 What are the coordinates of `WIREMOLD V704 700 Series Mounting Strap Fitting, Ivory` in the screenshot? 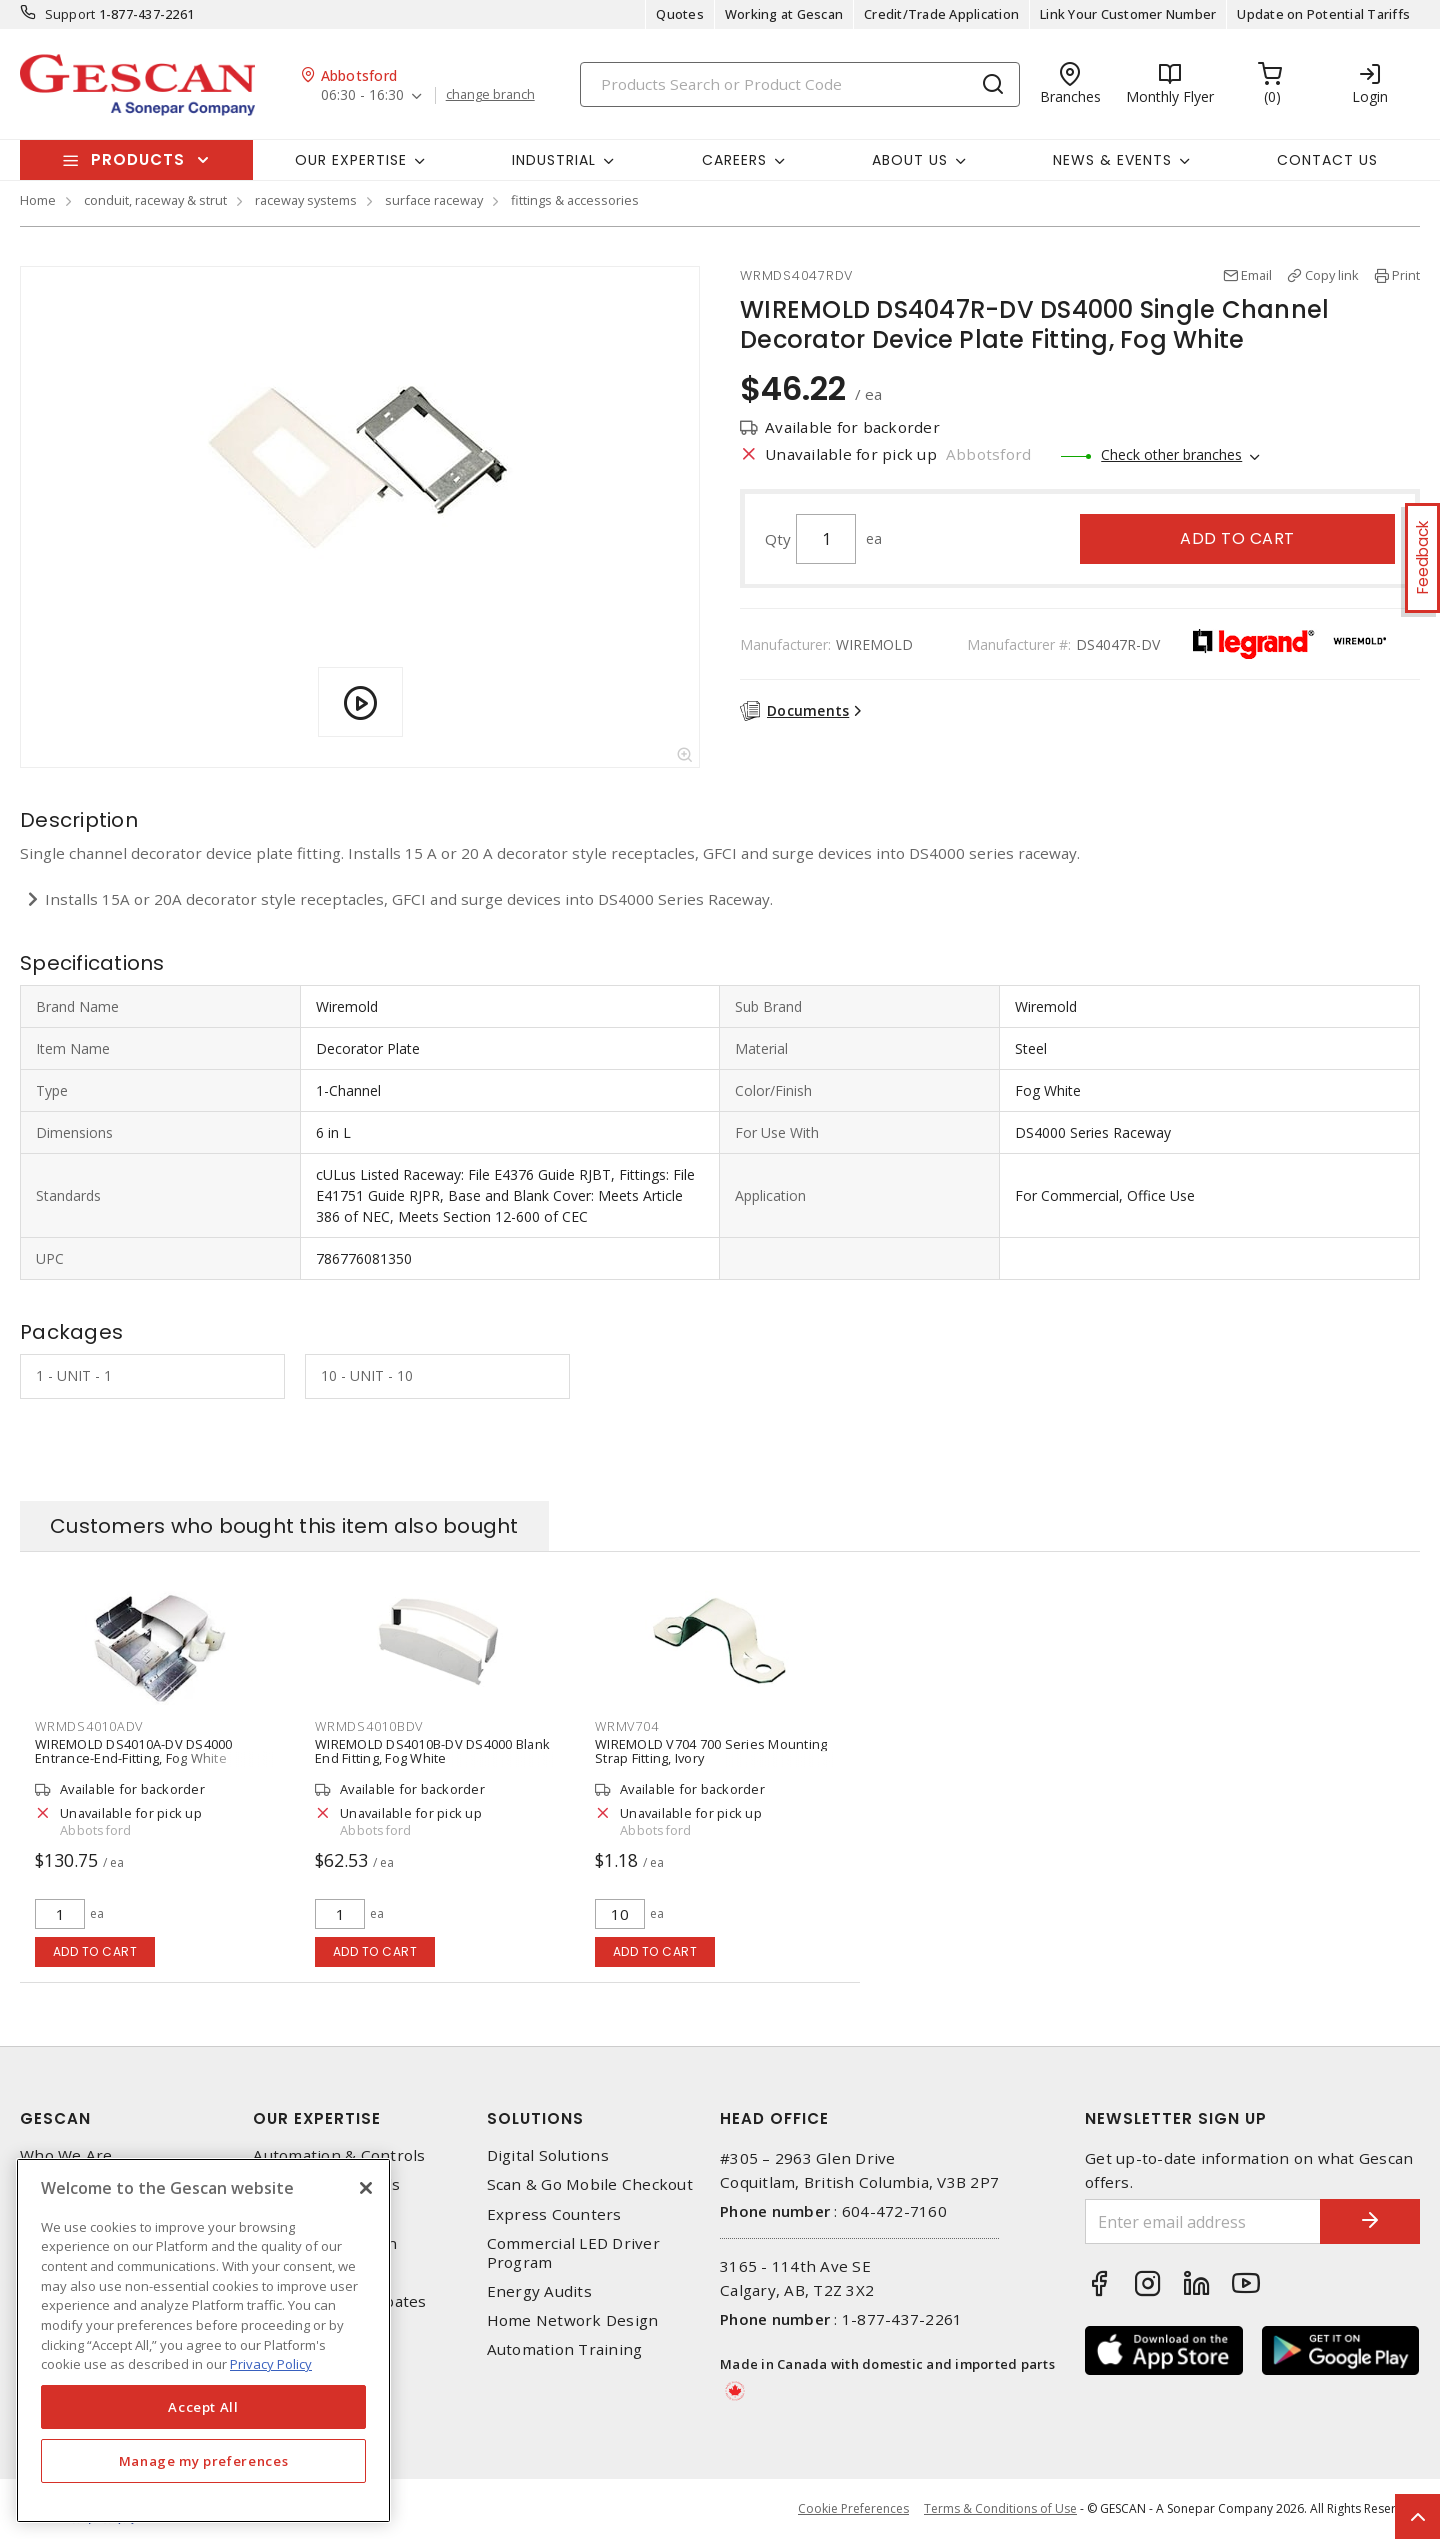 It's located at (711, 1751).